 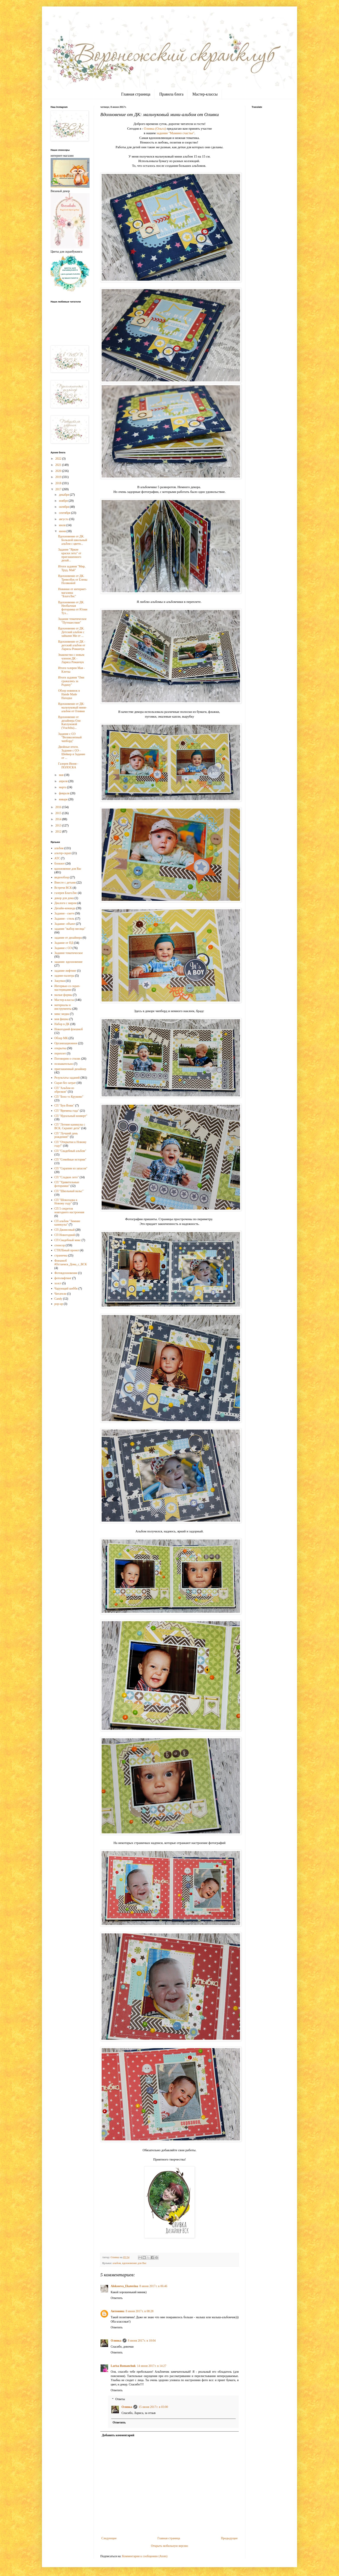 I want to click on СП "Идеальный конверт", so click(x=70, y=1116).